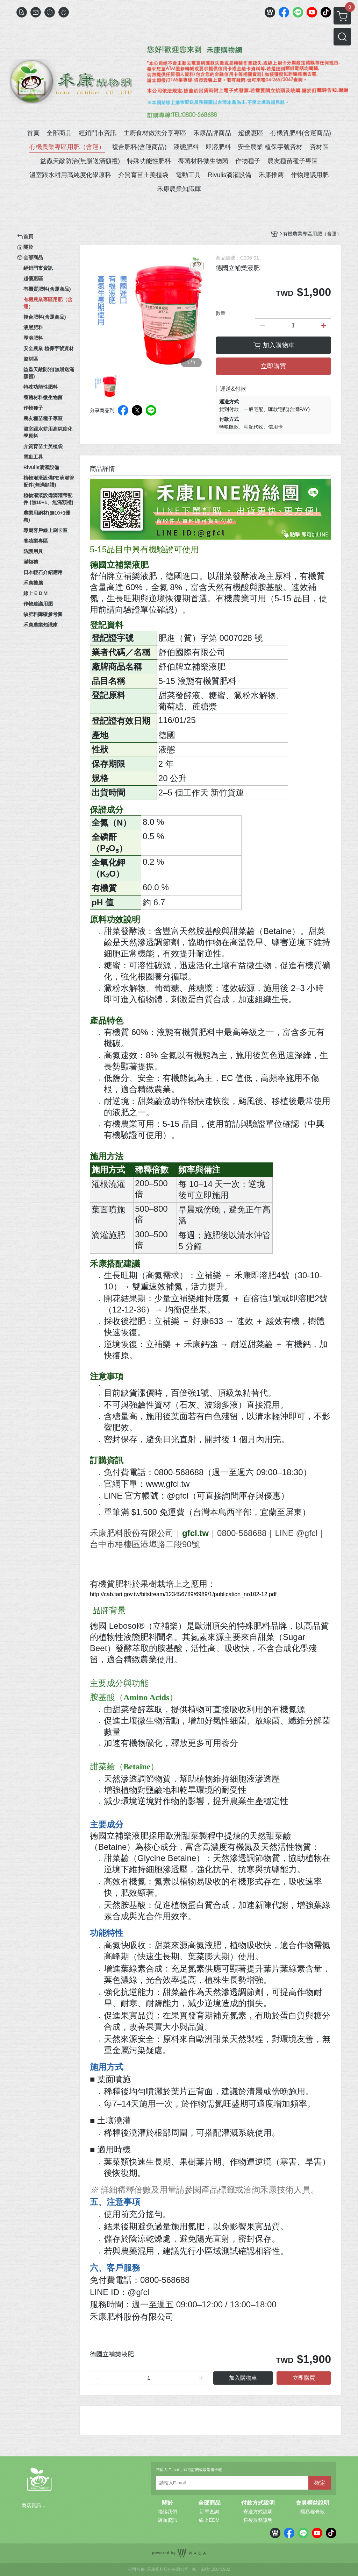 This screenshot has height=2576, width=358. I want to click on 隱私權條款, so click(312, 2511).